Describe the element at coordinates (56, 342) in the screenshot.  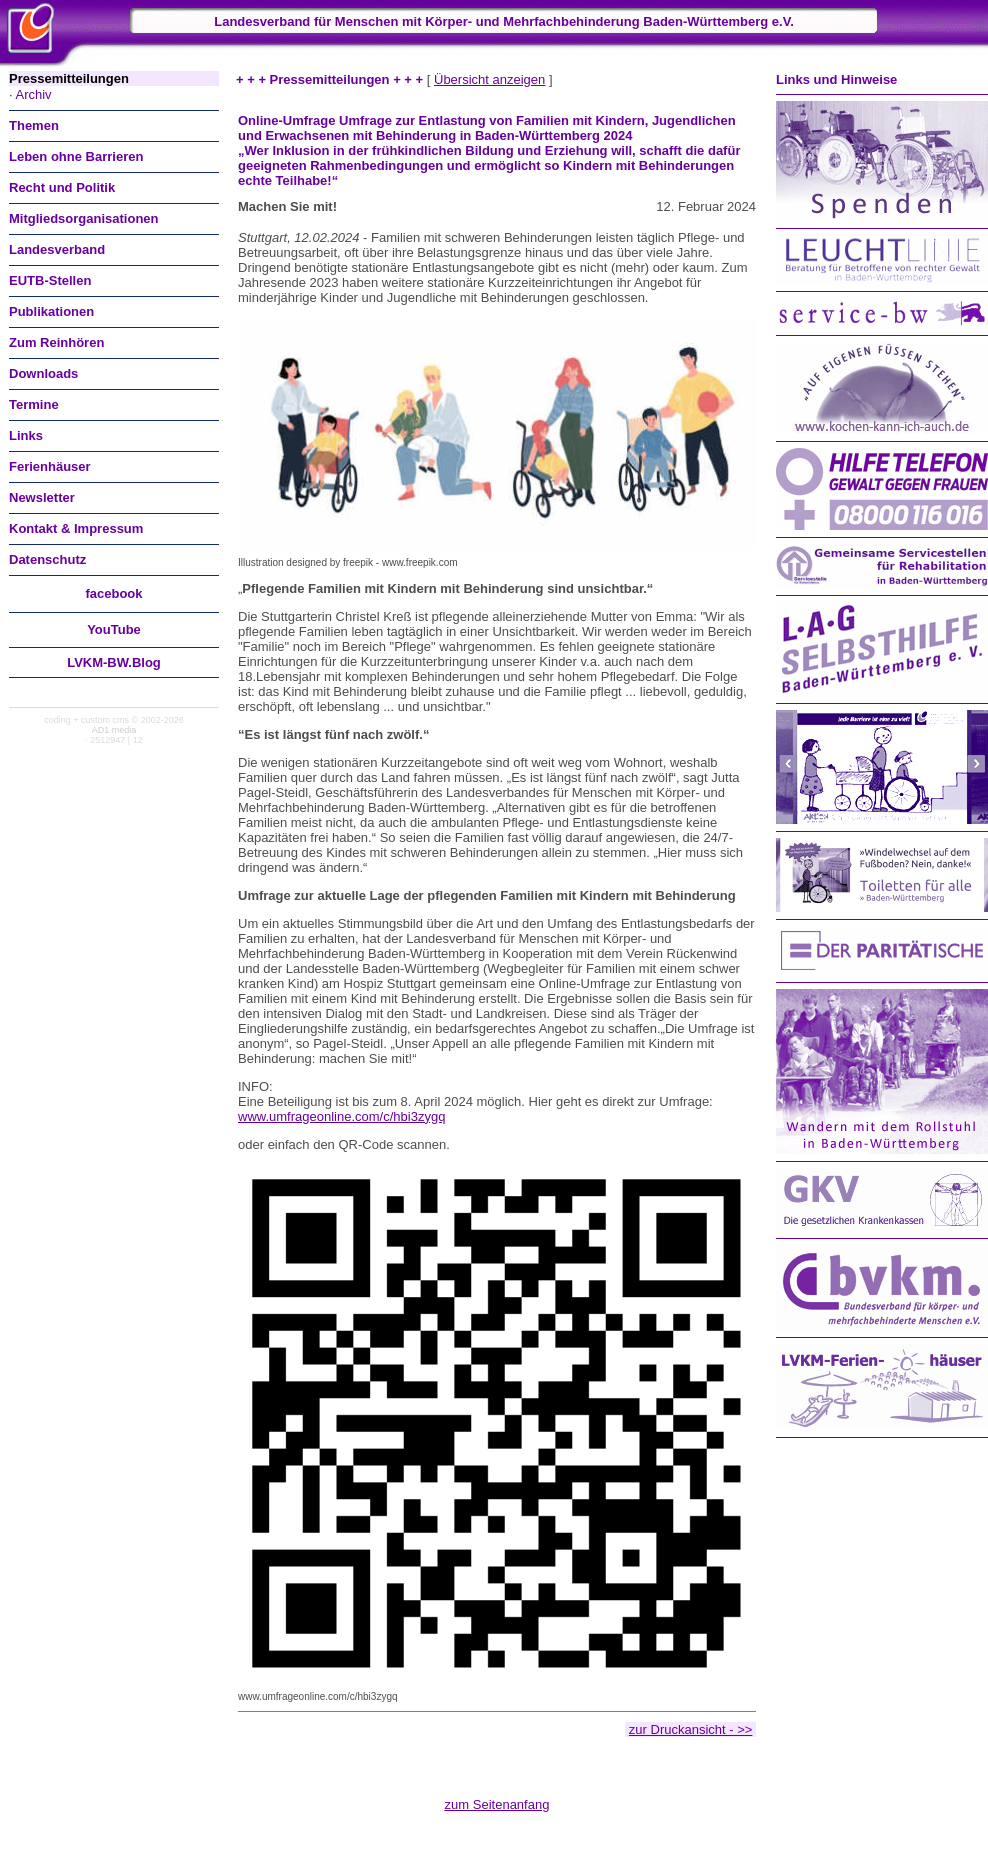
I see `Zum Reinhören` at that location.